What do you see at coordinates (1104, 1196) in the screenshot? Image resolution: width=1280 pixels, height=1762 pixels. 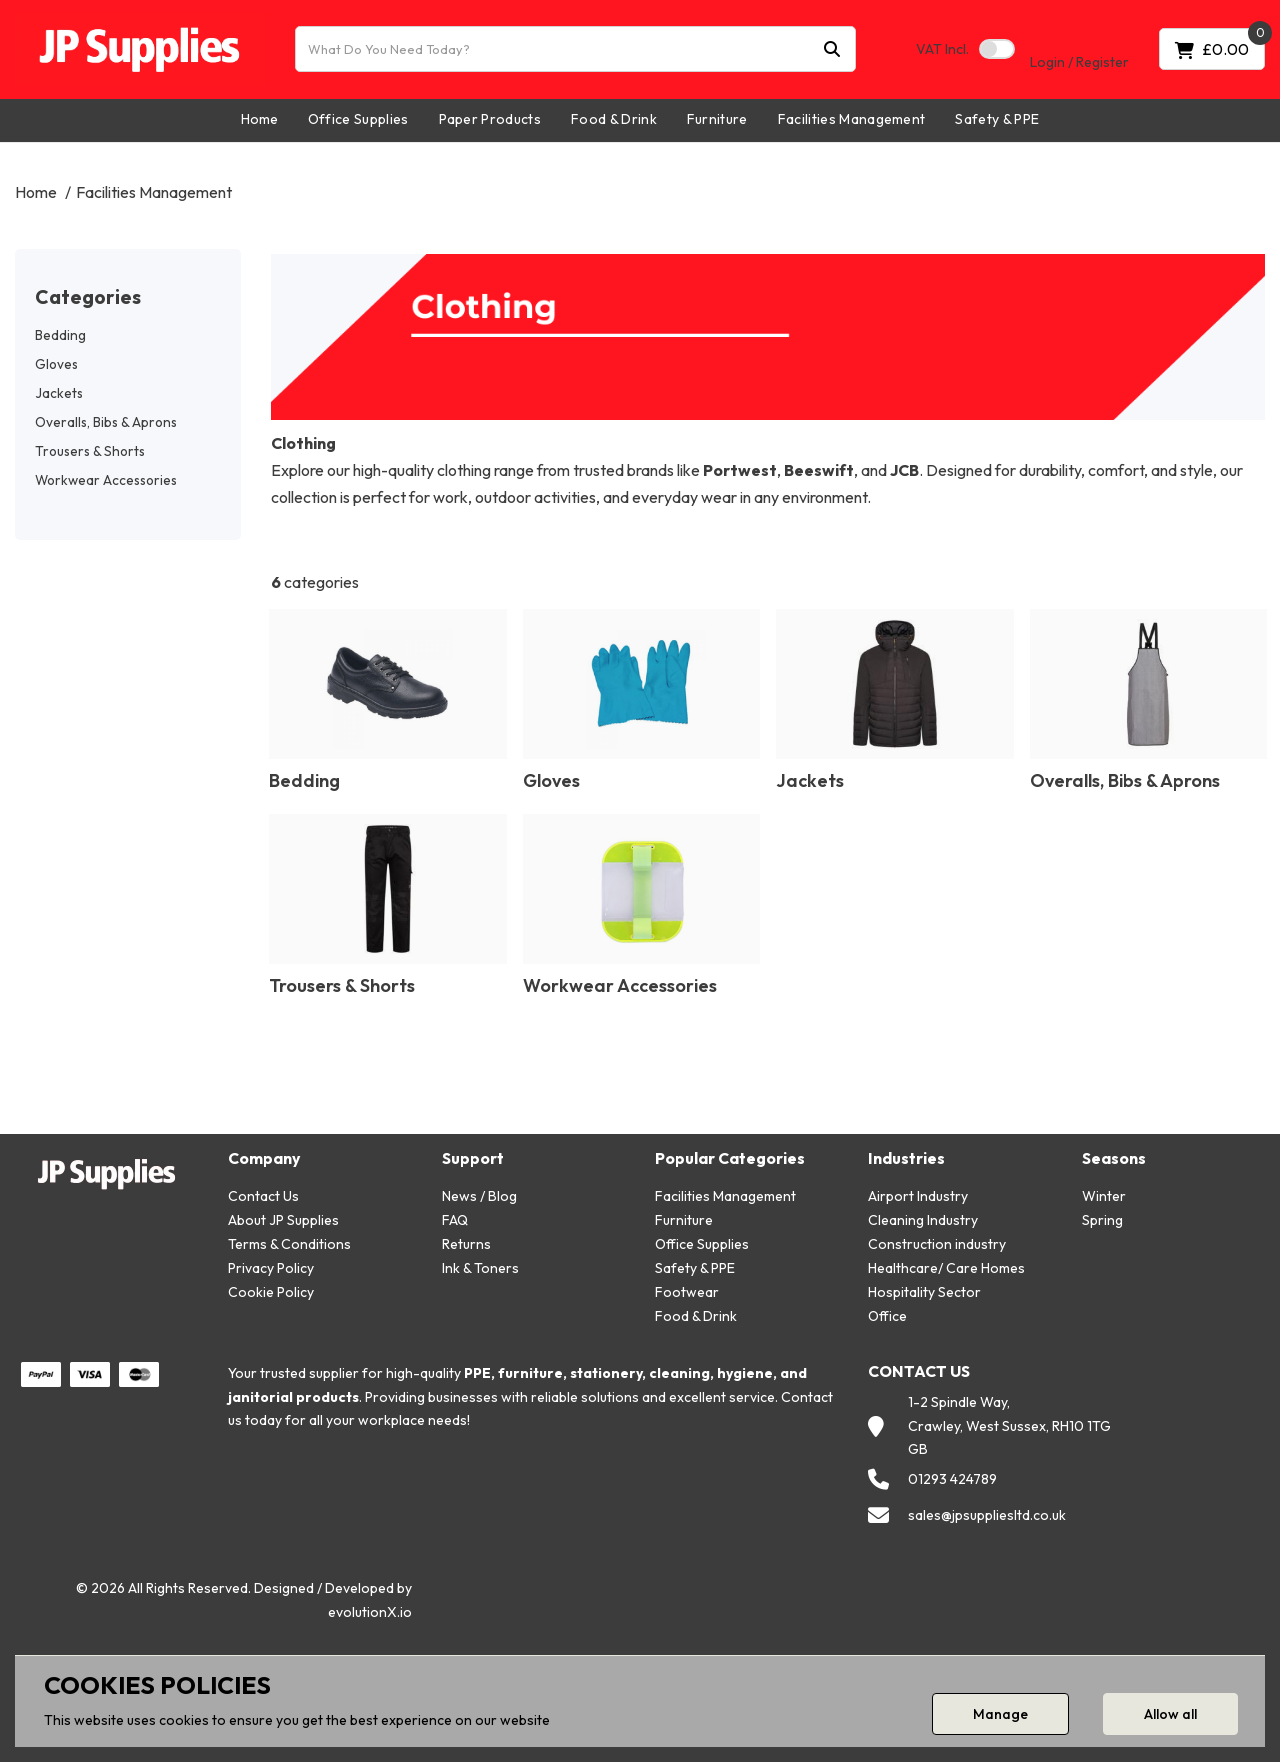 I see `Winter` at bounding box center [1104, 1196].